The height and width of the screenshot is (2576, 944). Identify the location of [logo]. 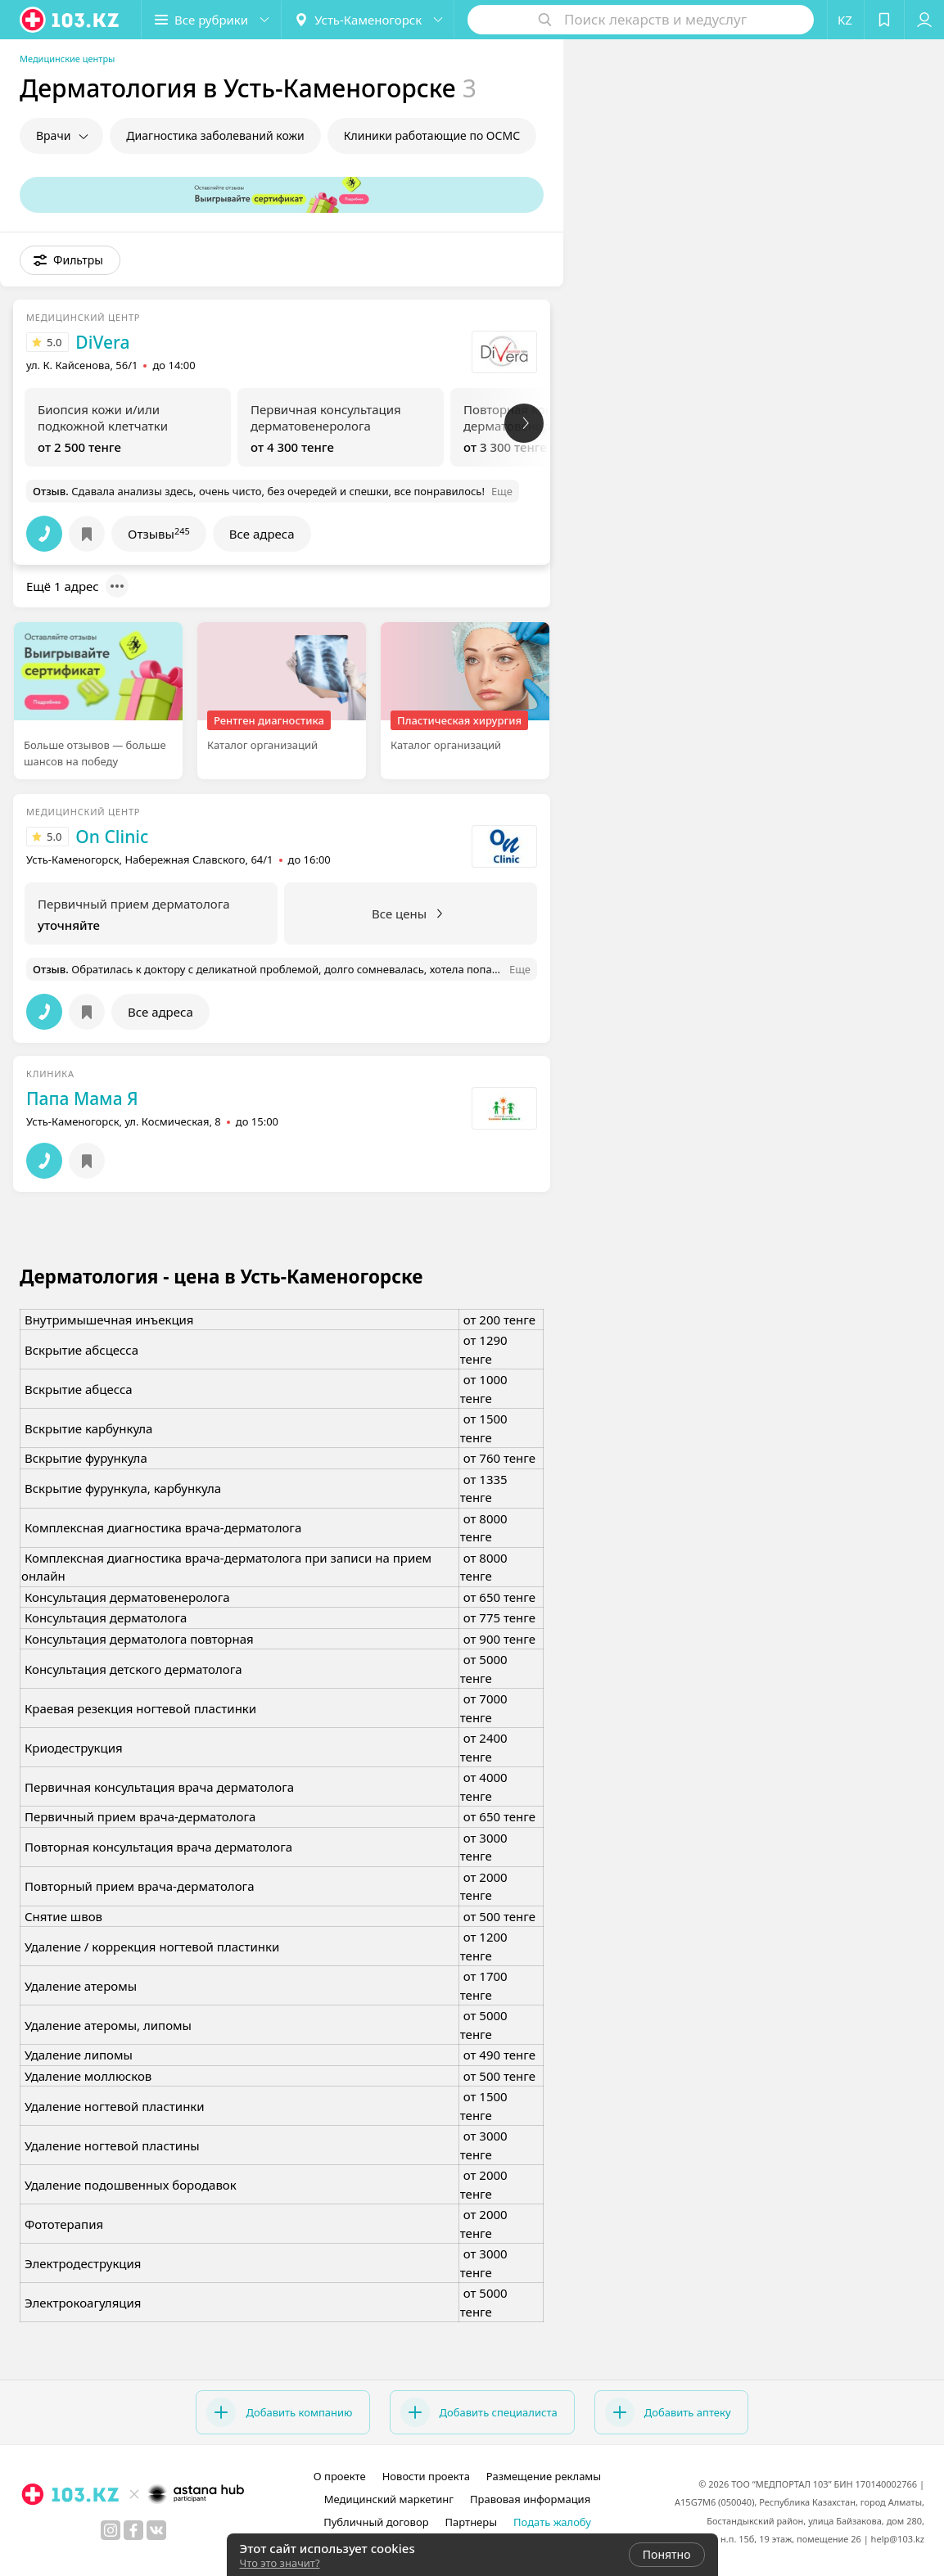
(70, 20).